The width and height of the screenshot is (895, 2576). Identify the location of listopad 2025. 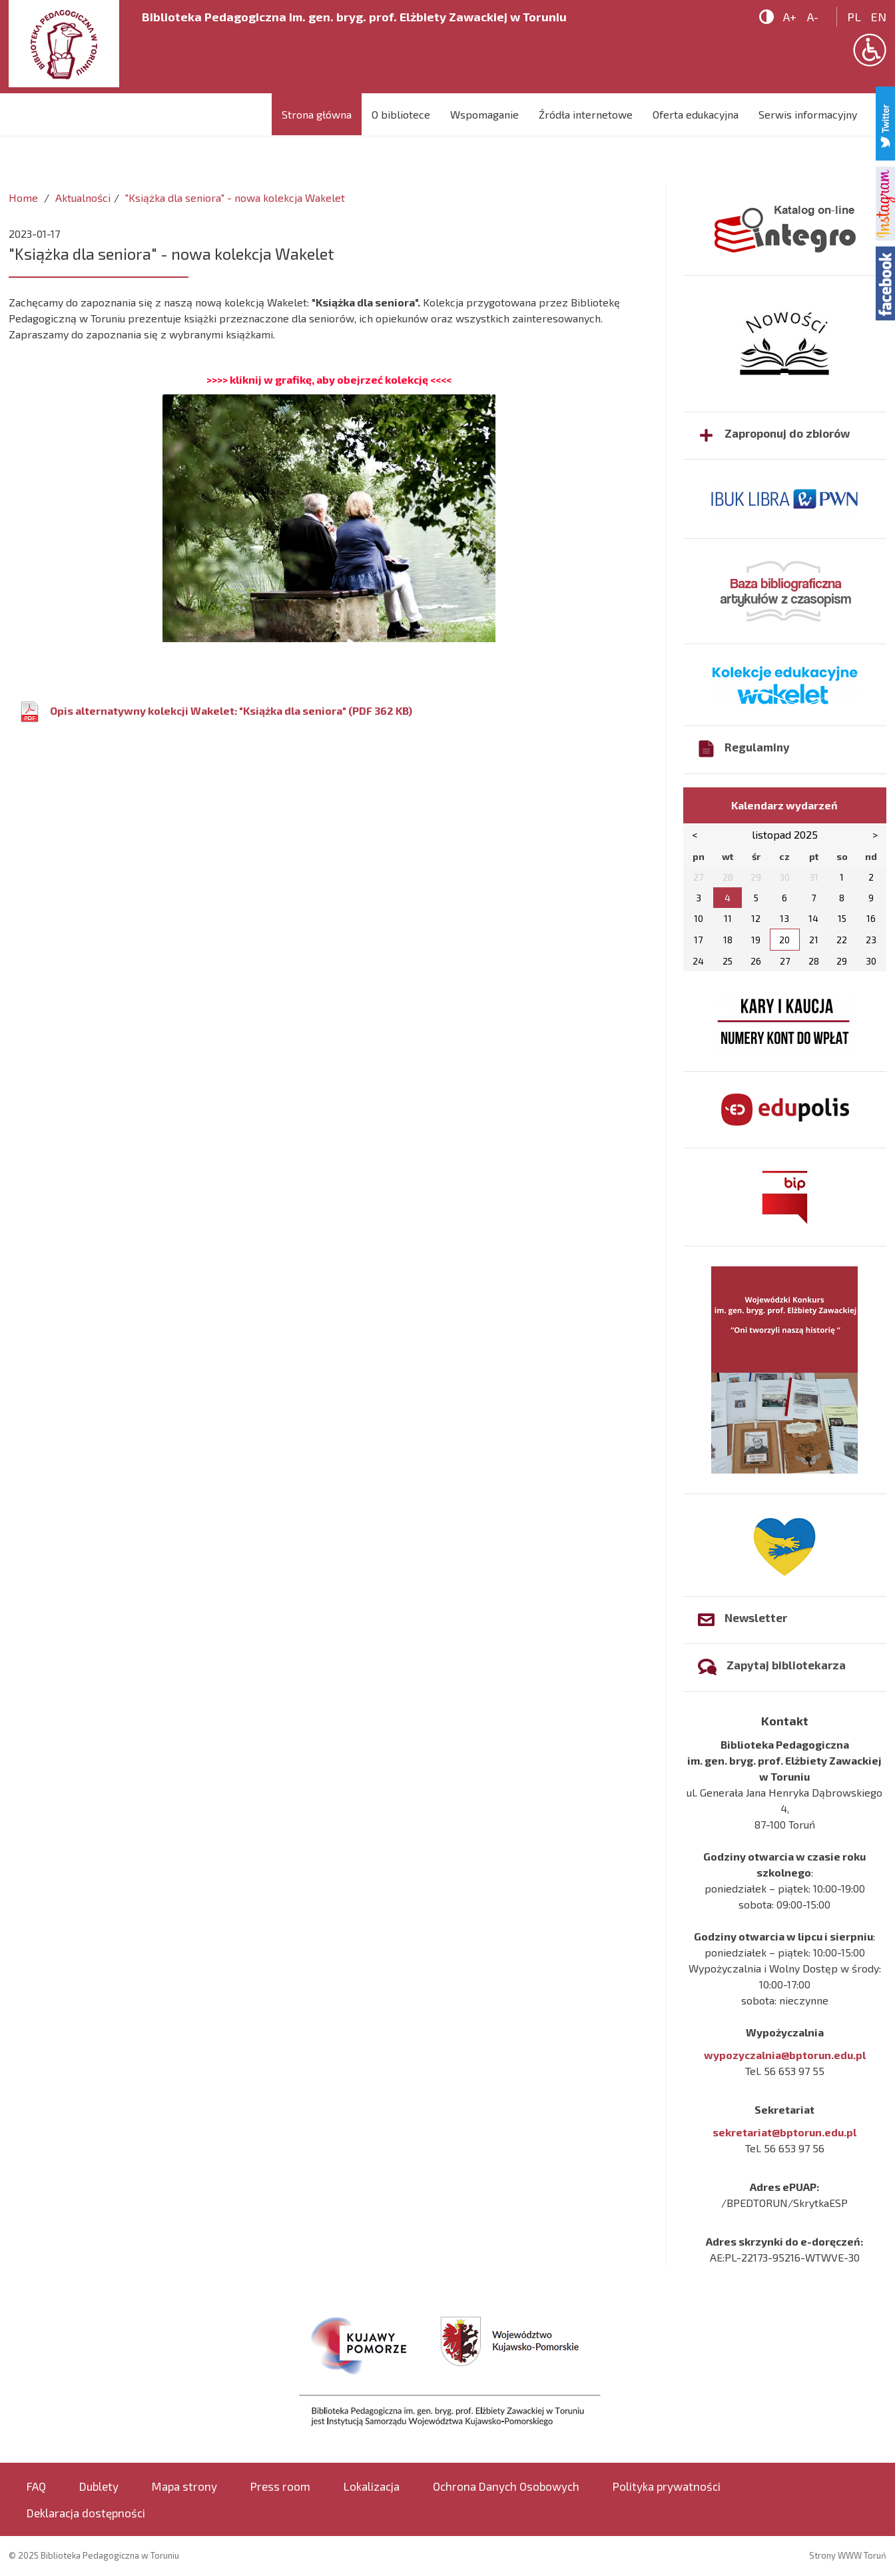
(785, 834).